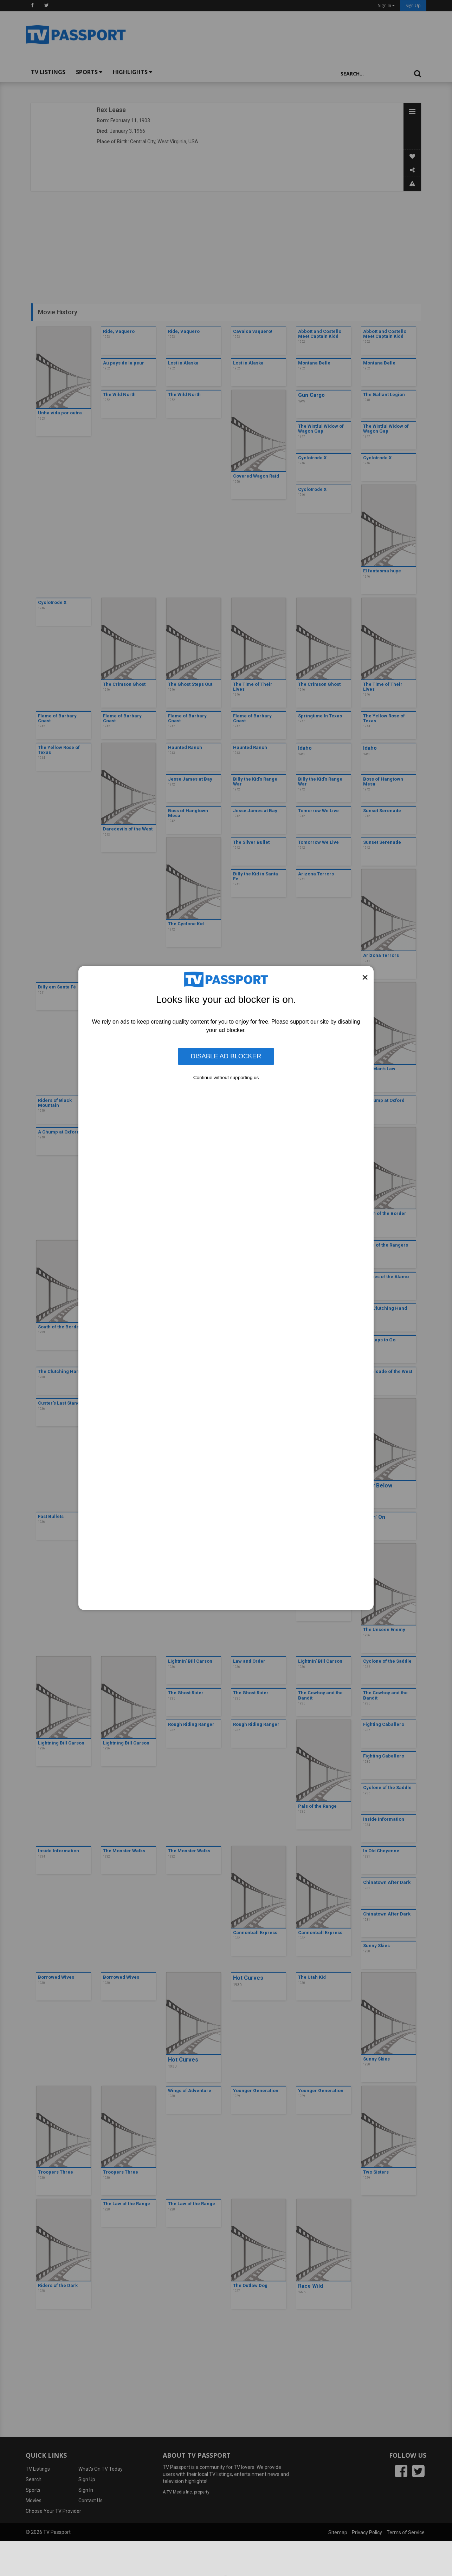  I want to click on Disable Ad Blocker, so click(226, 1056).